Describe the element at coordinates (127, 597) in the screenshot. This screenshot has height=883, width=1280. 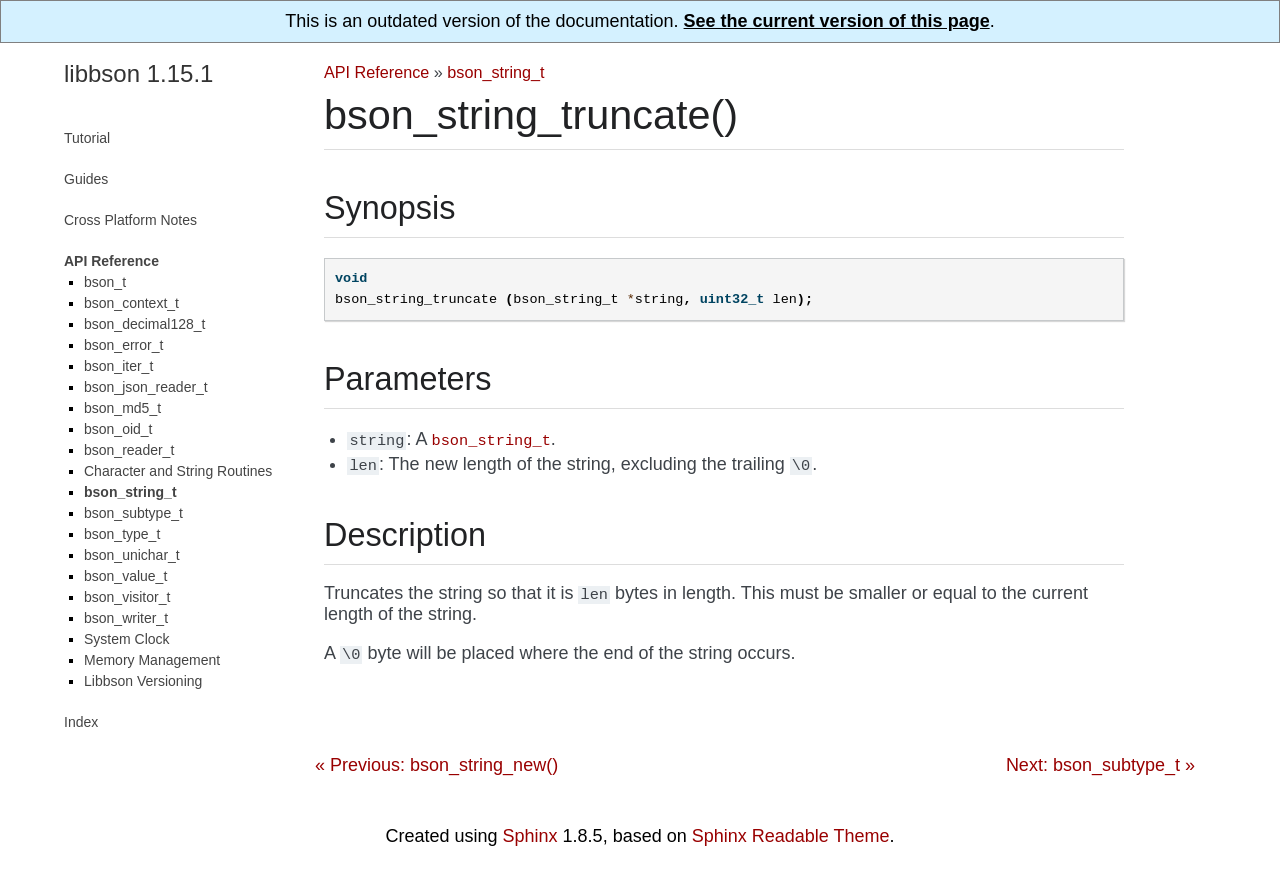
I see `bson_visitor_t` at that location.